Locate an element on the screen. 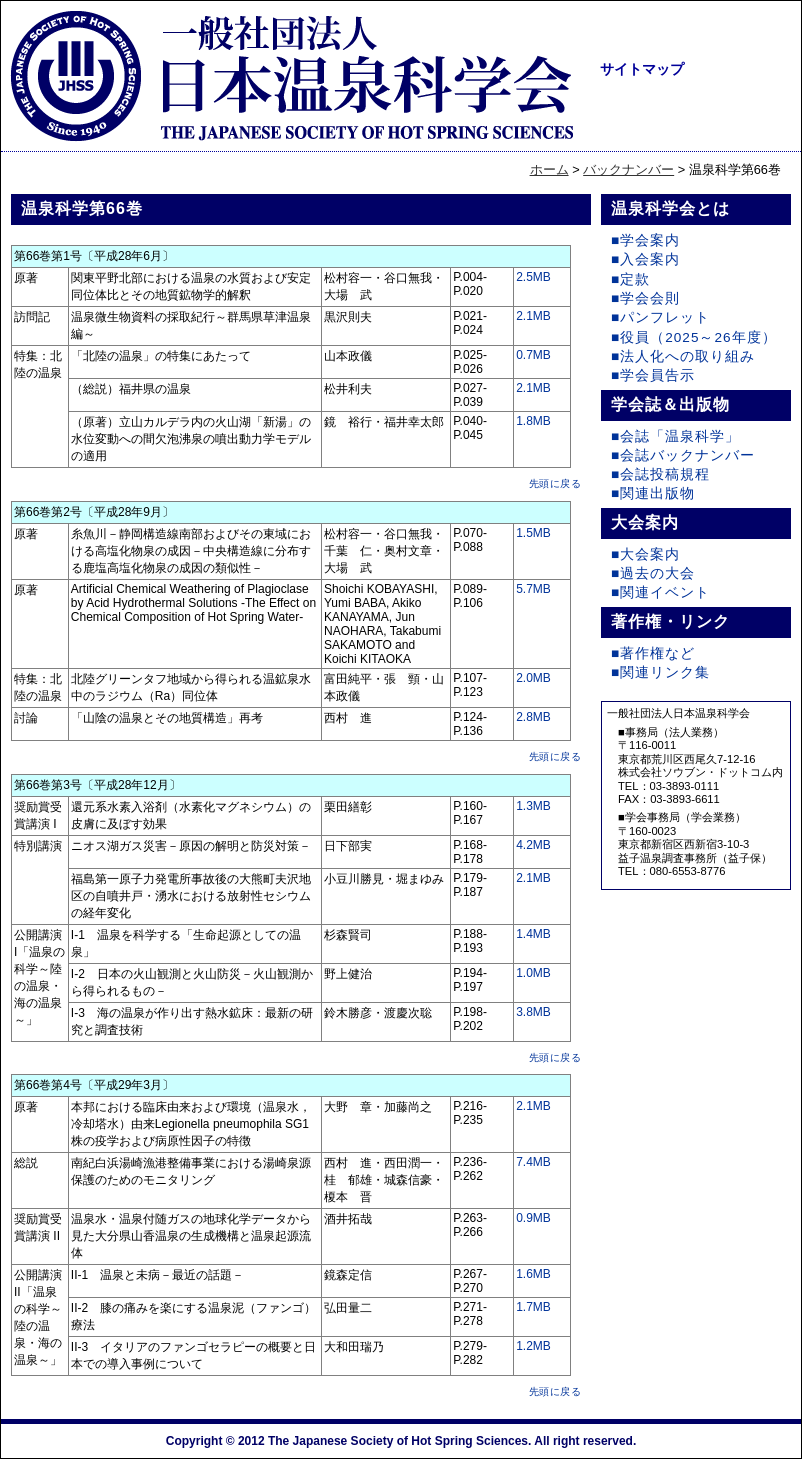 Image resolution: width=802 pixels, height=1459 pixels. ■学会員告示 is located at coordinates (653, 375).